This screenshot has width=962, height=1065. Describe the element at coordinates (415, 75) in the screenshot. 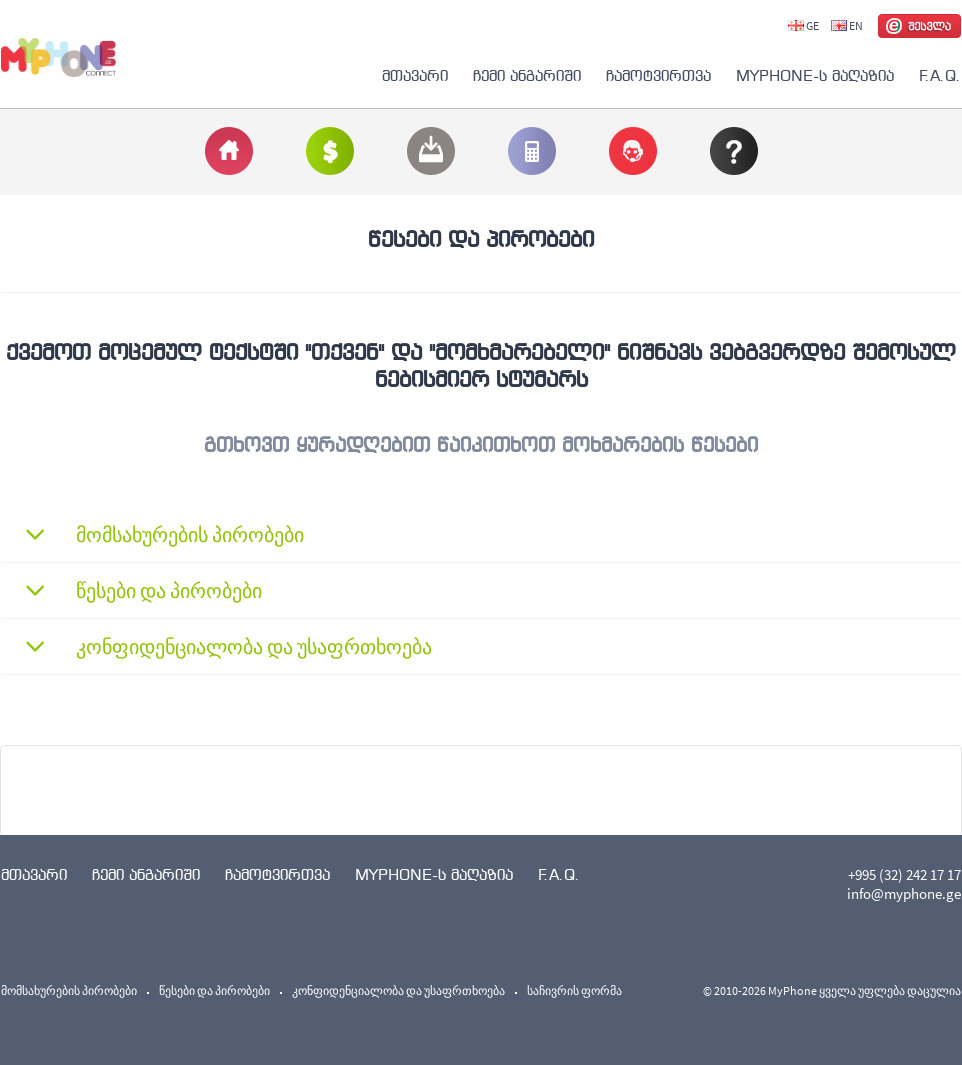

I see `მთავარი` at that location.